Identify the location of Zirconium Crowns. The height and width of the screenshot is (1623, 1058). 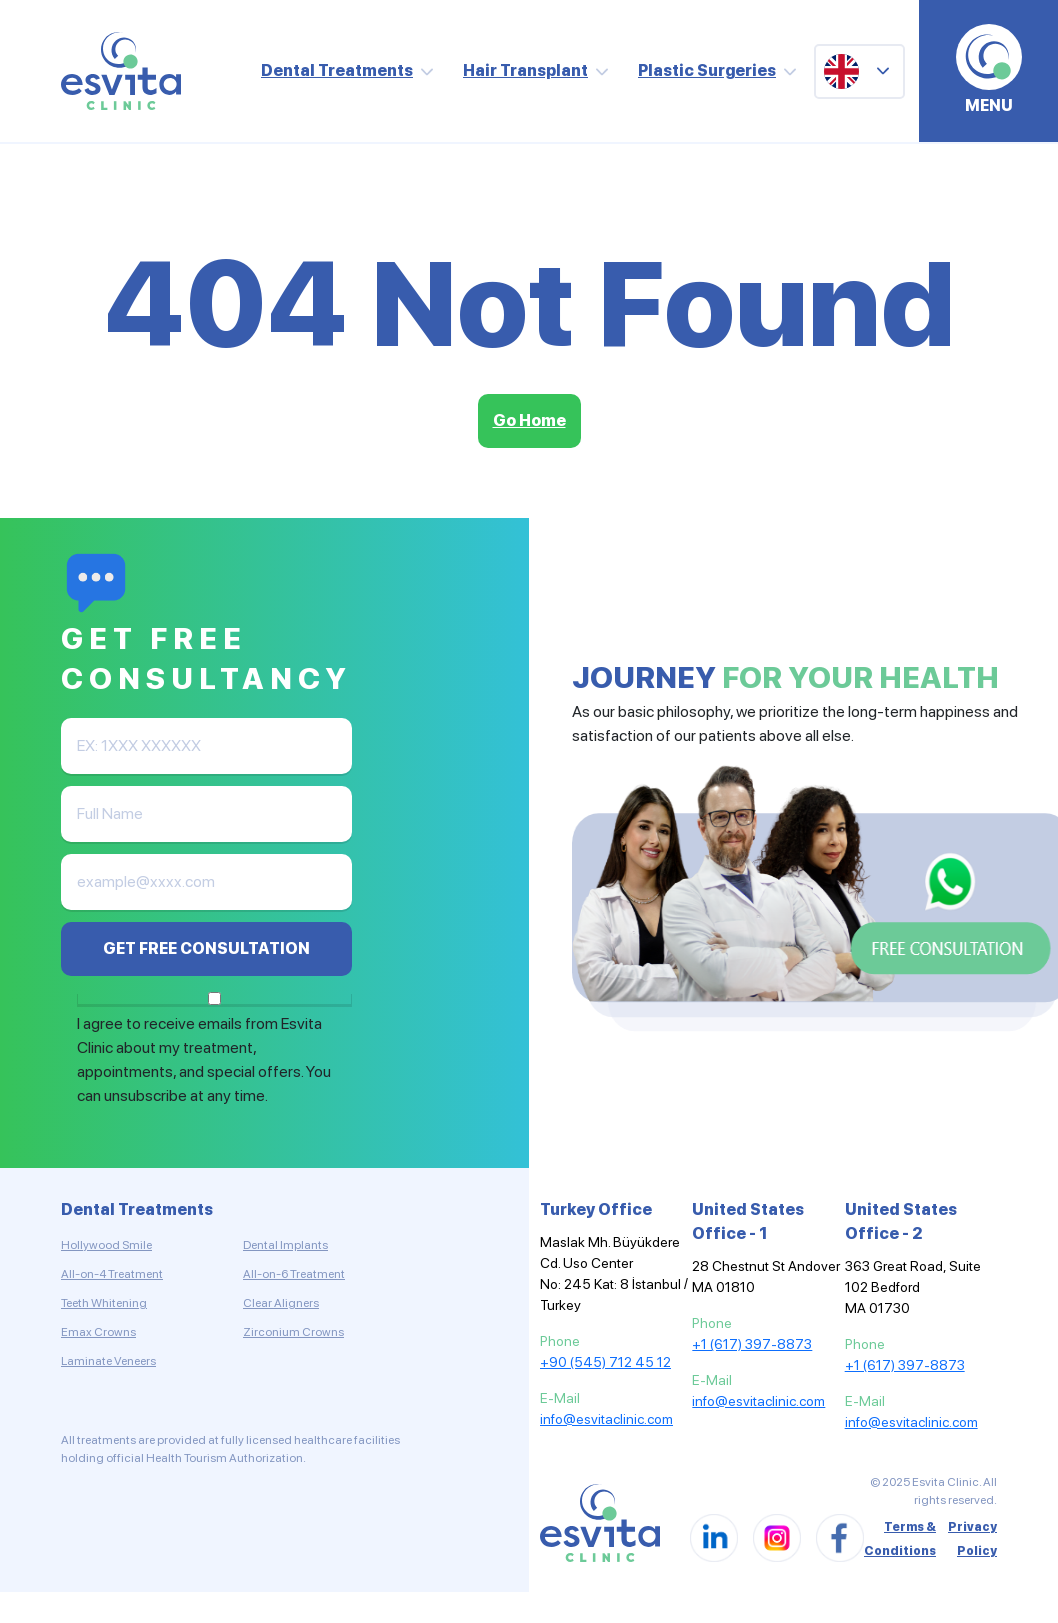
(293, 1332).